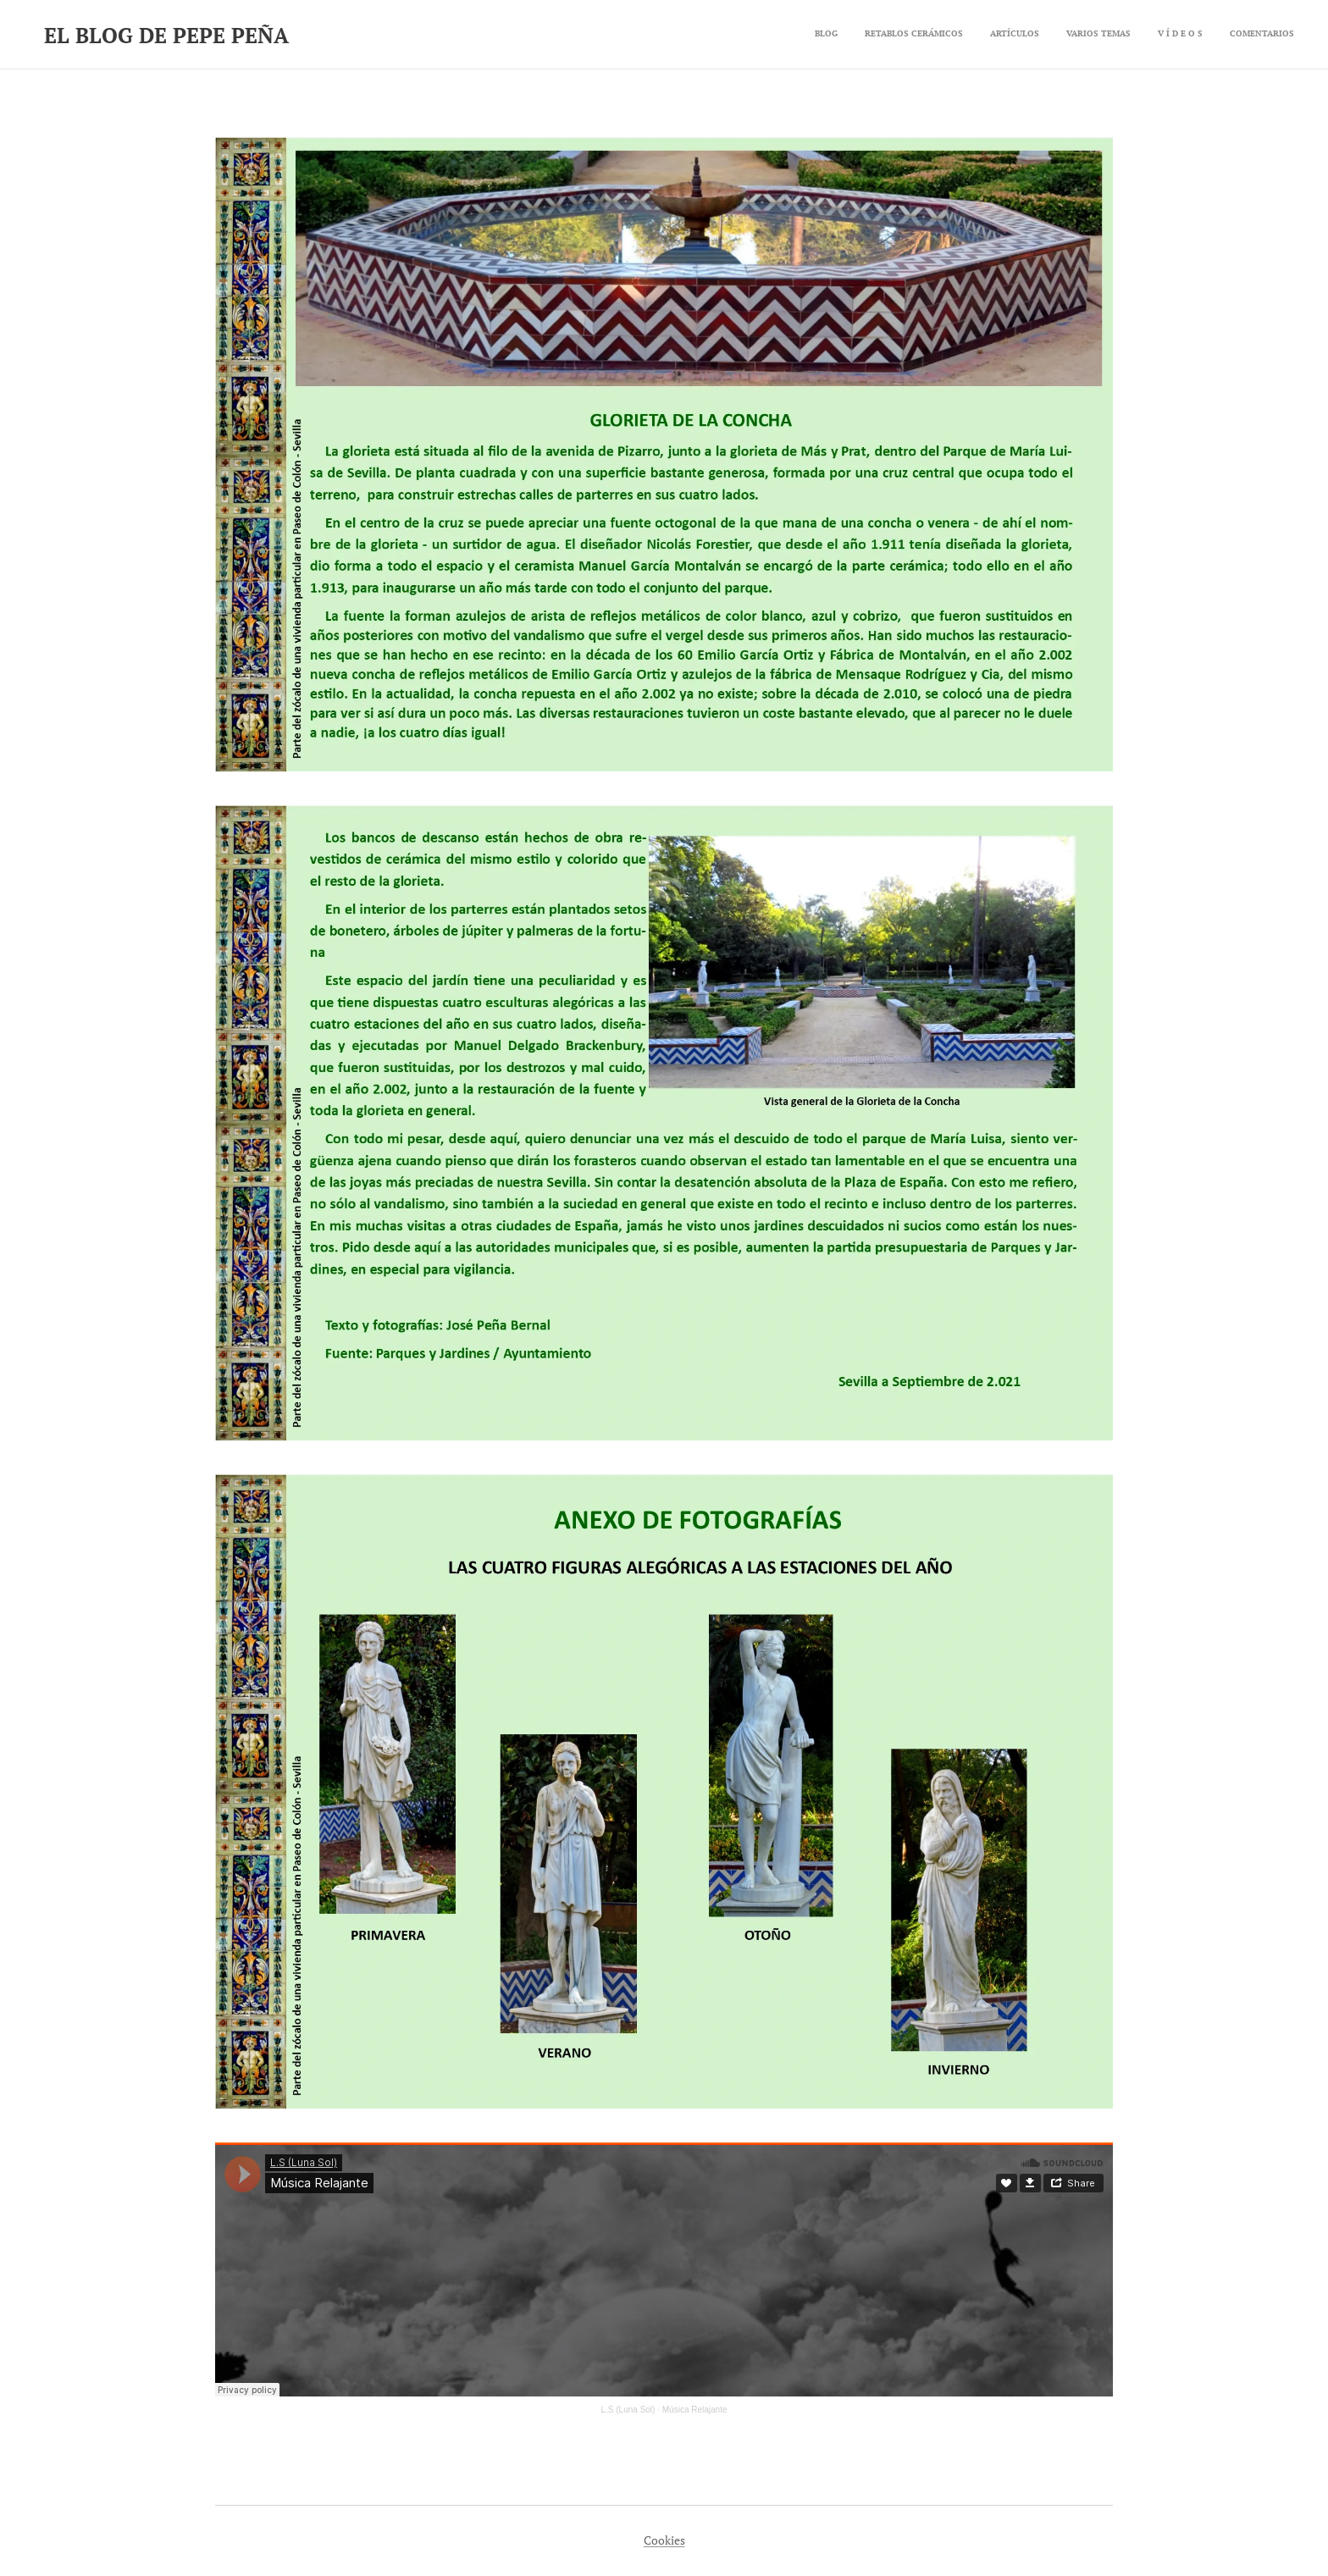  Describe the element at coordinates (664, 2540) in the screenshot. I see `Cookies` at that location.